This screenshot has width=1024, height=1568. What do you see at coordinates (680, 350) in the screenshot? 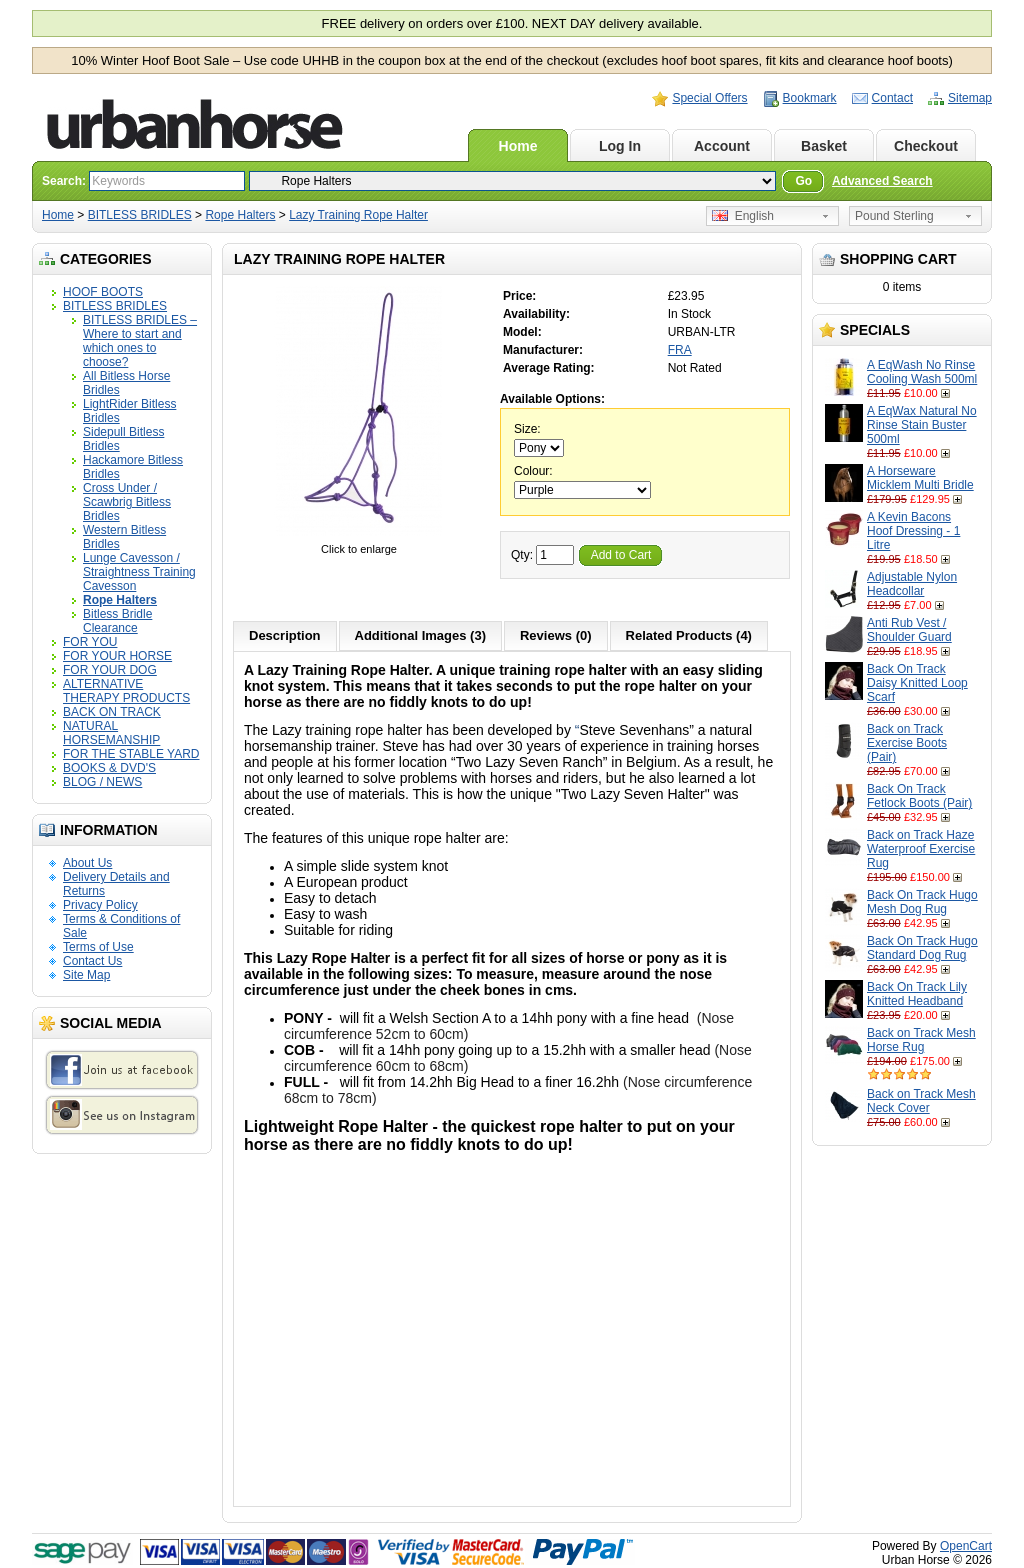
I see `FRA` at bounding box center [680, 350].